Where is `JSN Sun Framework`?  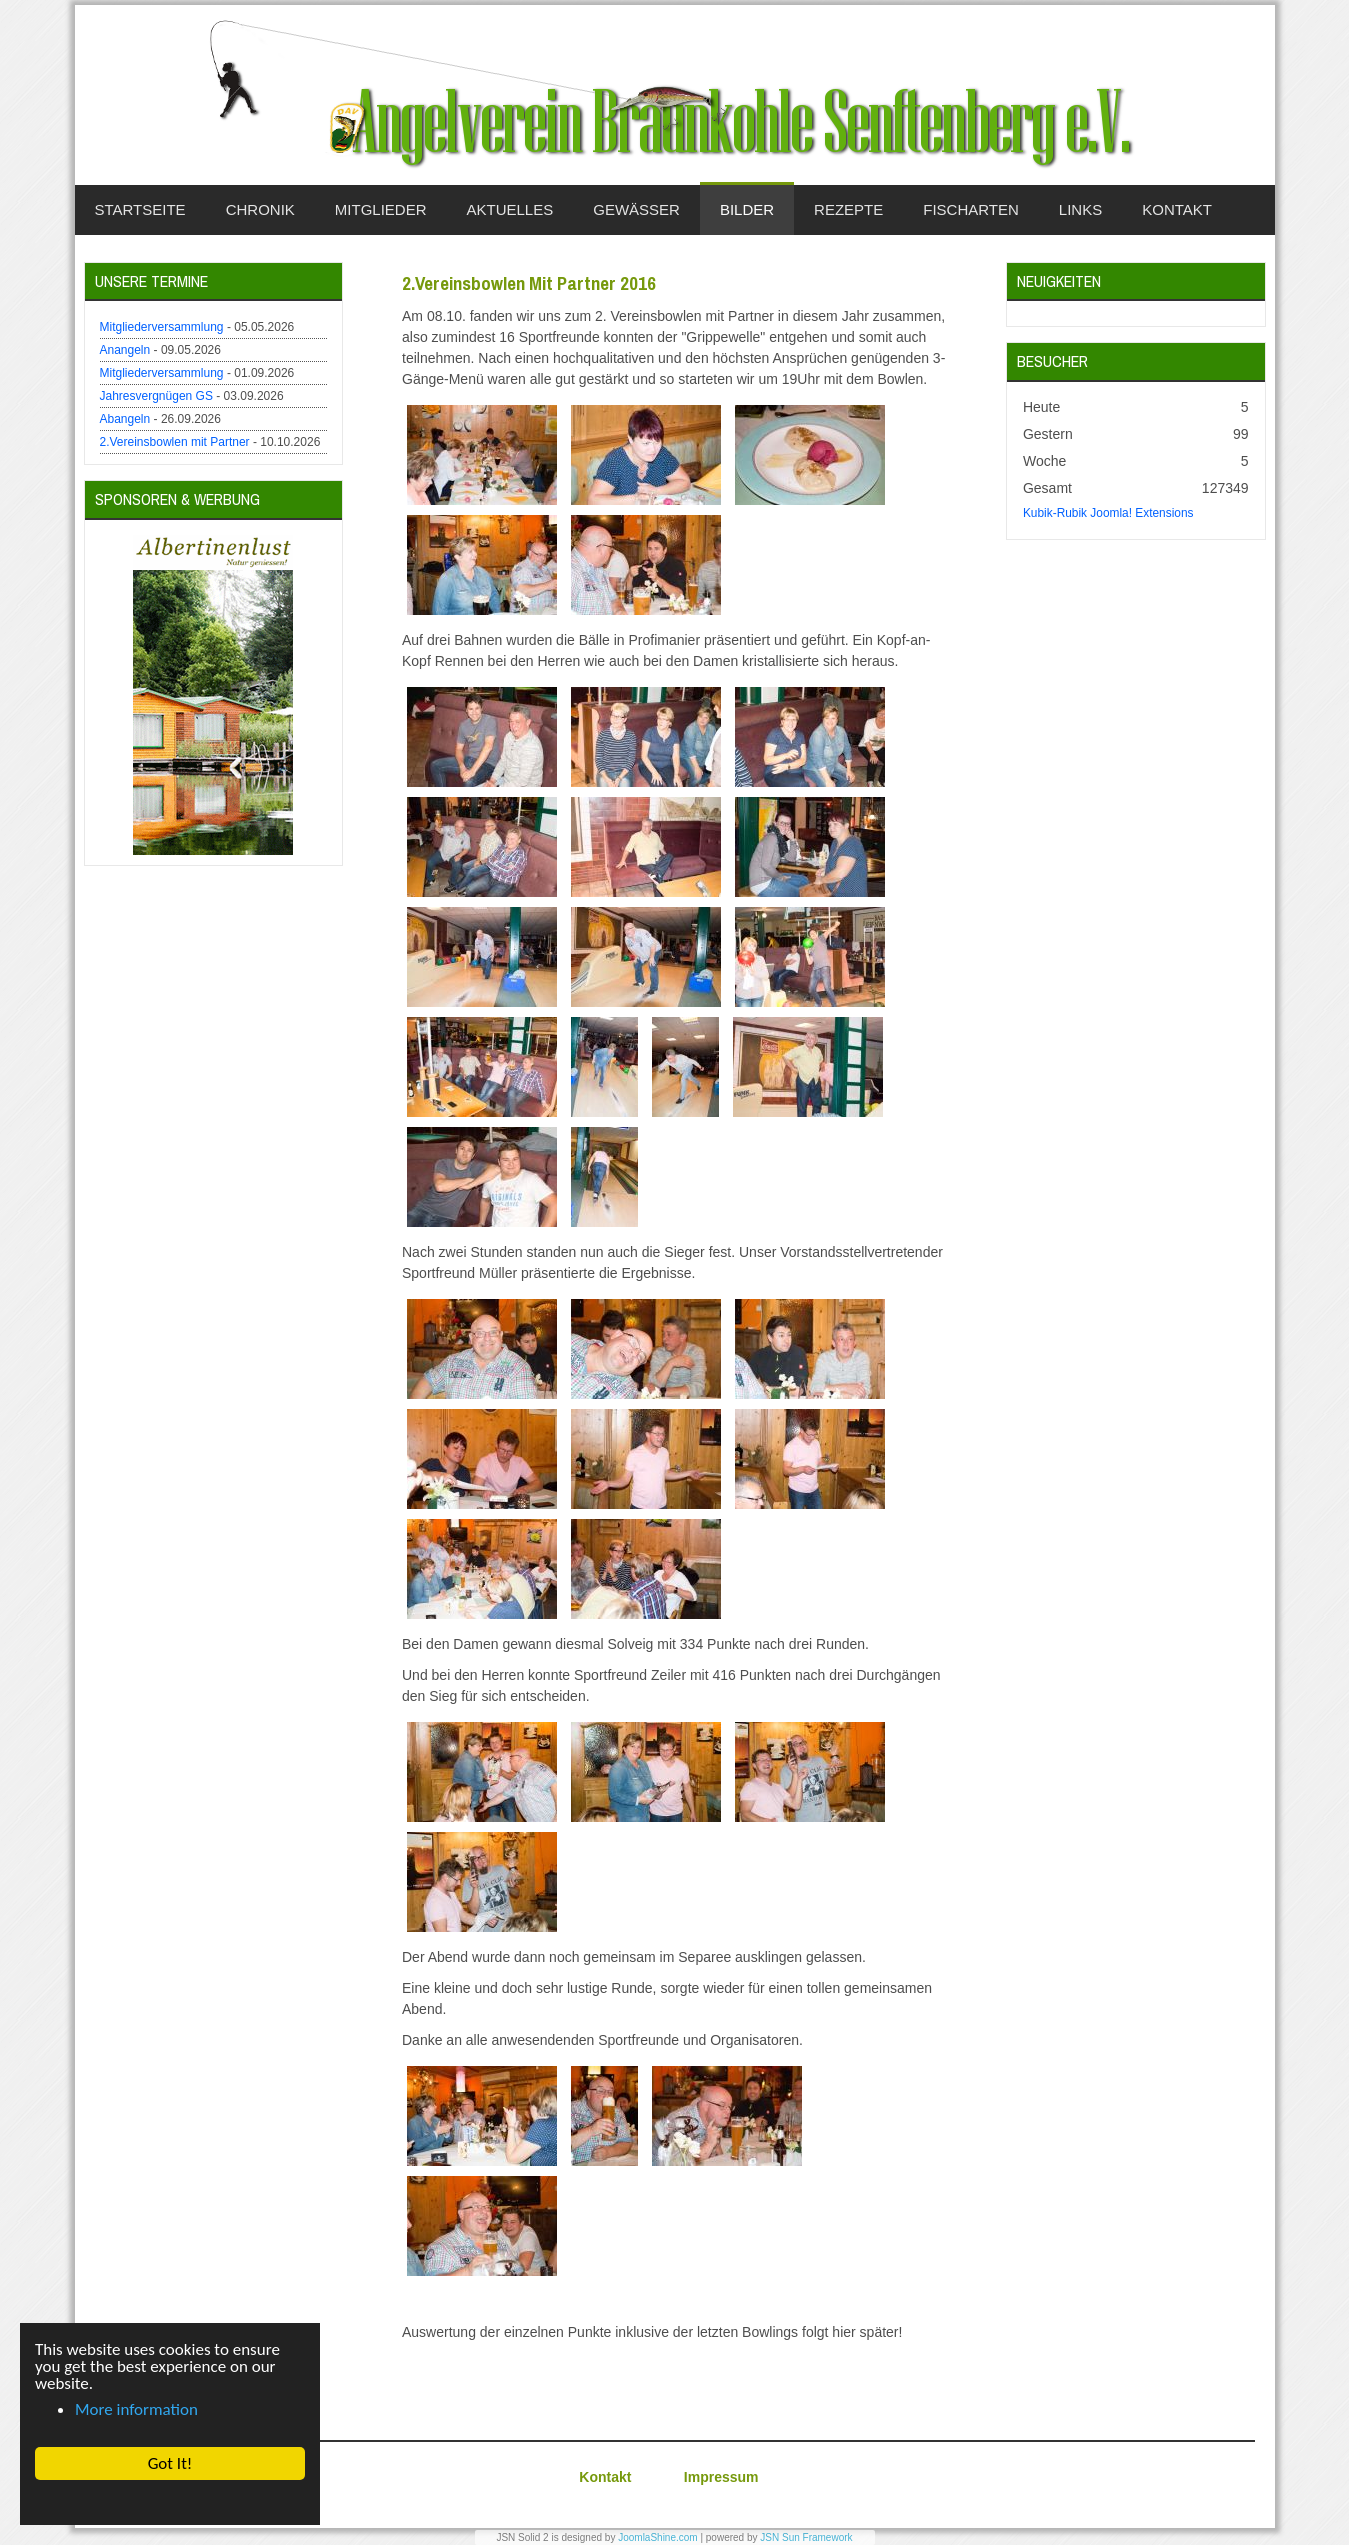 JSN Sun Framework is located at coordinates (806, 2537).